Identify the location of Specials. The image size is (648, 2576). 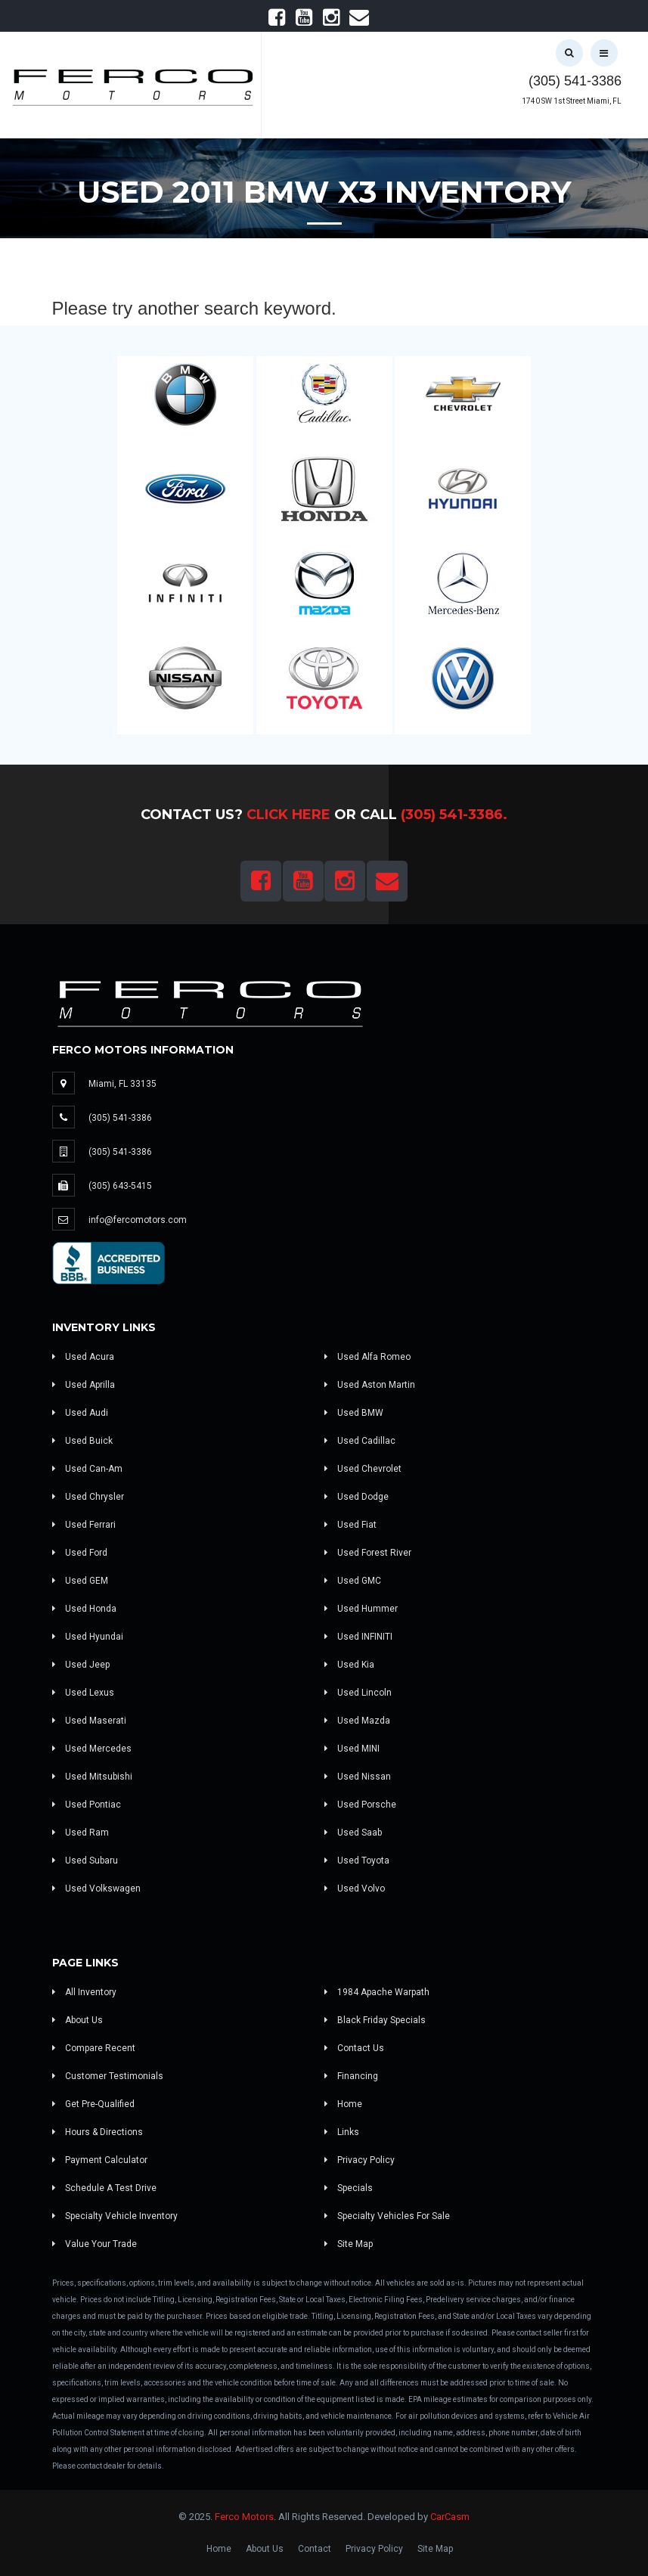
(348, 2188).